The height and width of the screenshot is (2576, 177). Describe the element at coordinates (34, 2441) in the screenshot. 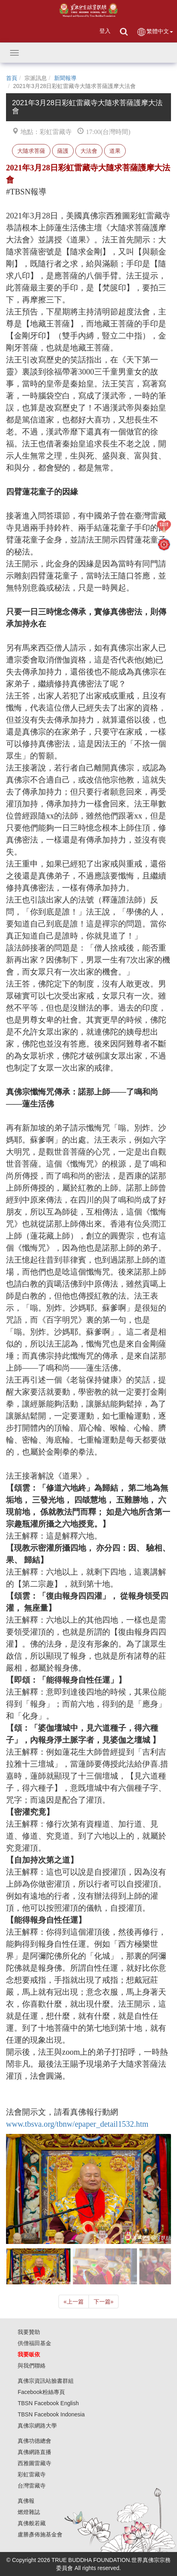

I see `真佛功德總會` at that location.